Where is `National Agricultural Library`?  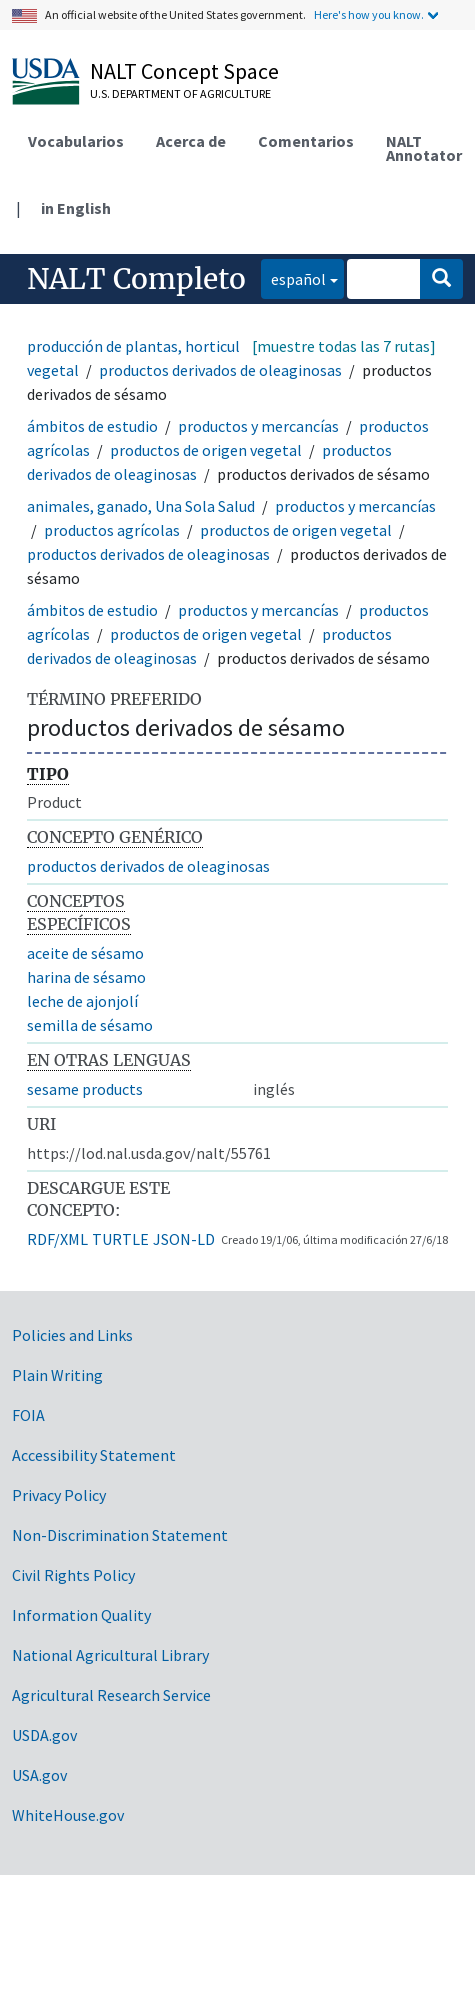 National Agricultural Library is located at coordinates (110, 1655).